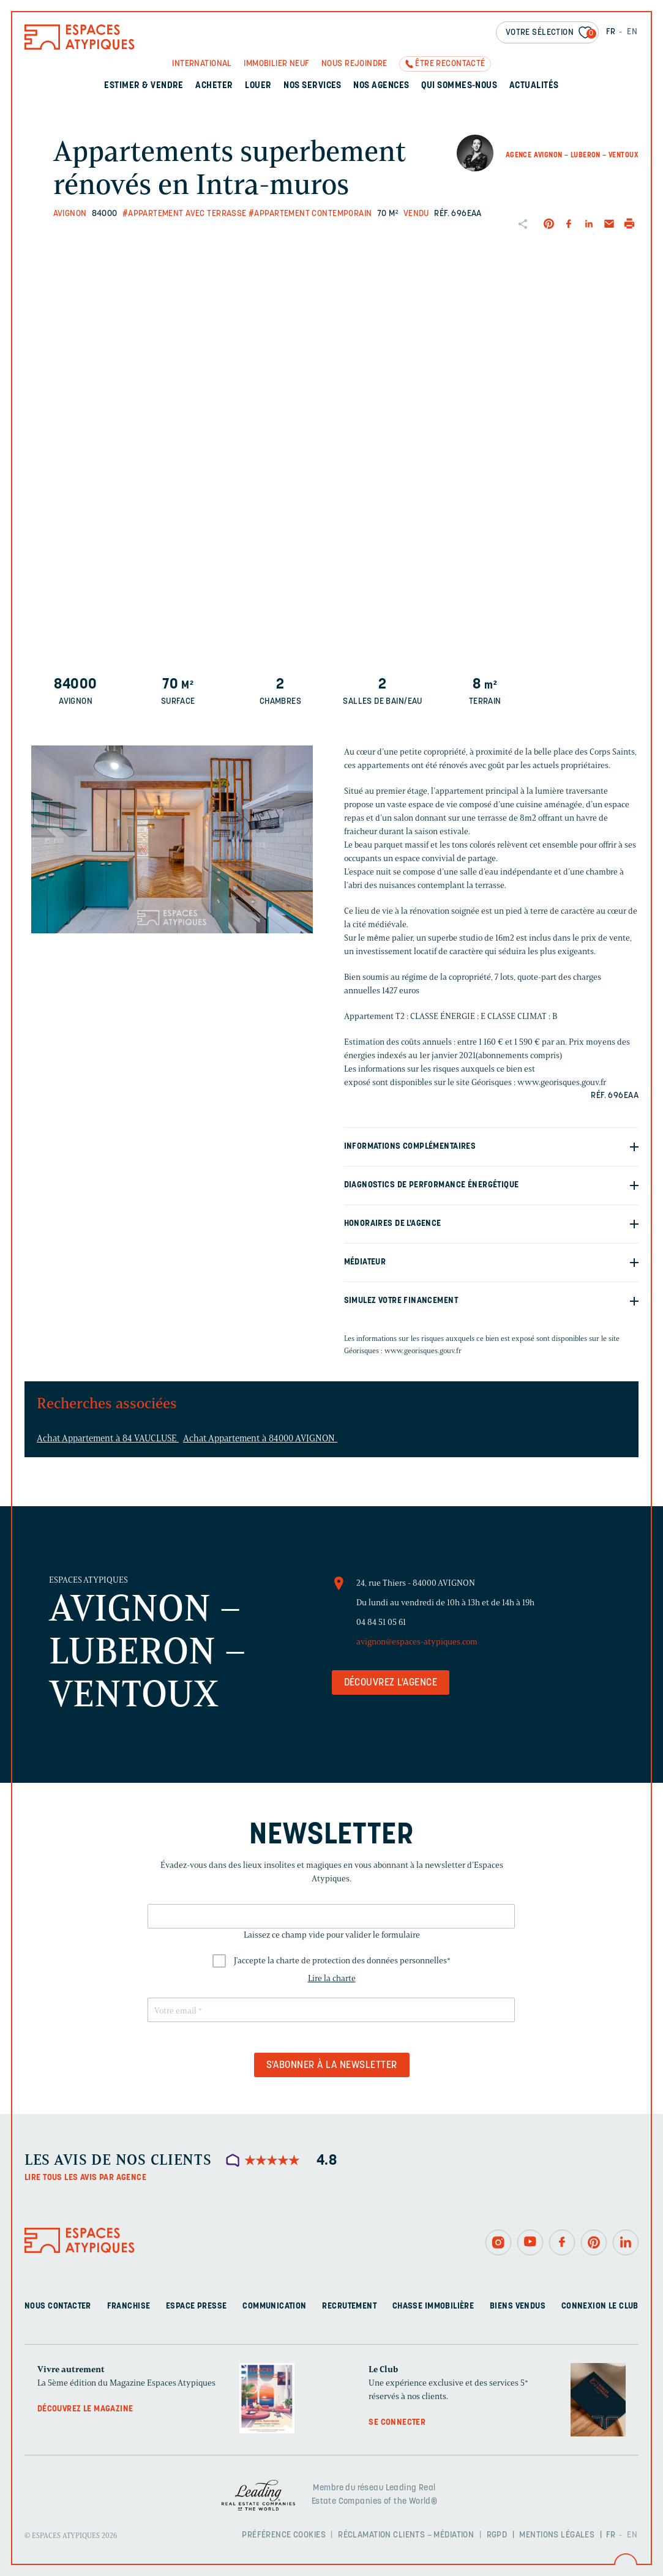 This screenshot has width=663, height=2576. I want to click on Découvrez le magazine, so click(85, 2409).